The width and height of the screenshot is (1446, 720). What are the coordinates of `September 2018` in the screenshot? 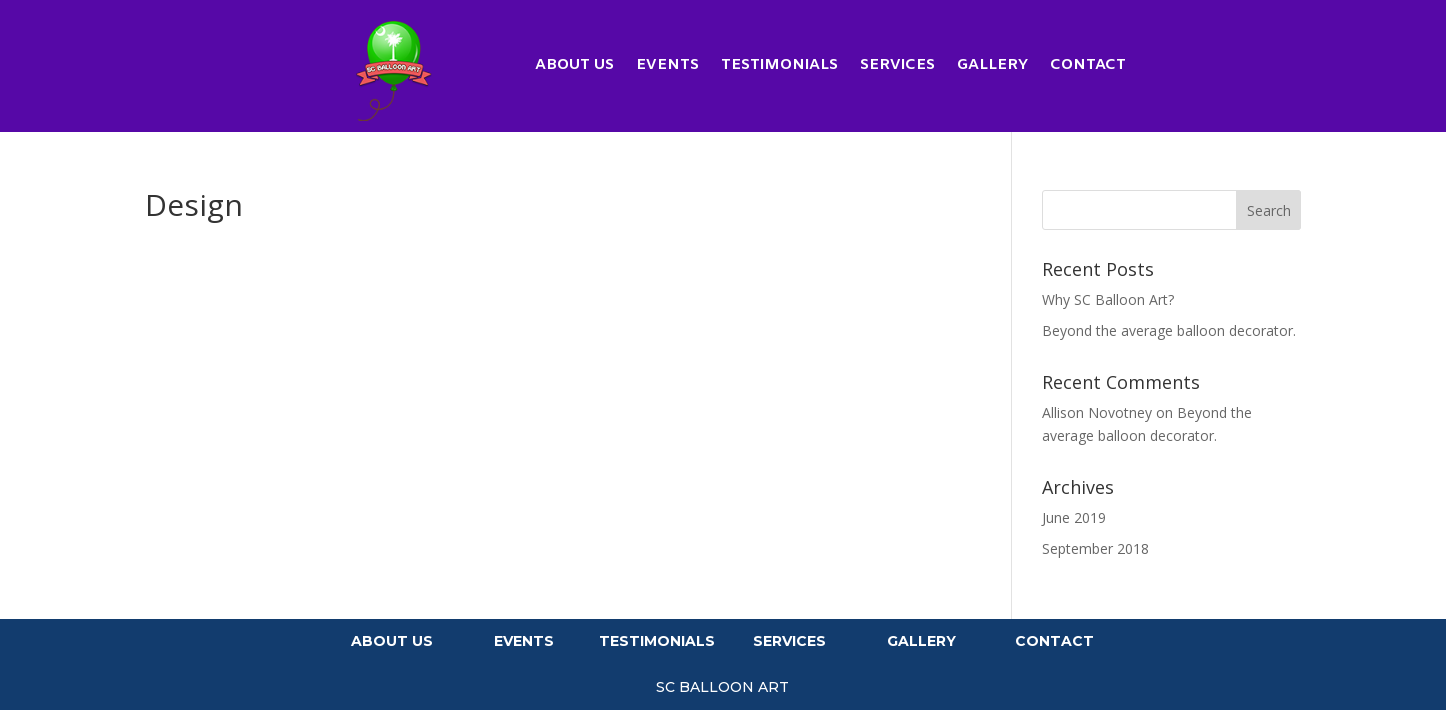 It's located at (1095, 548).